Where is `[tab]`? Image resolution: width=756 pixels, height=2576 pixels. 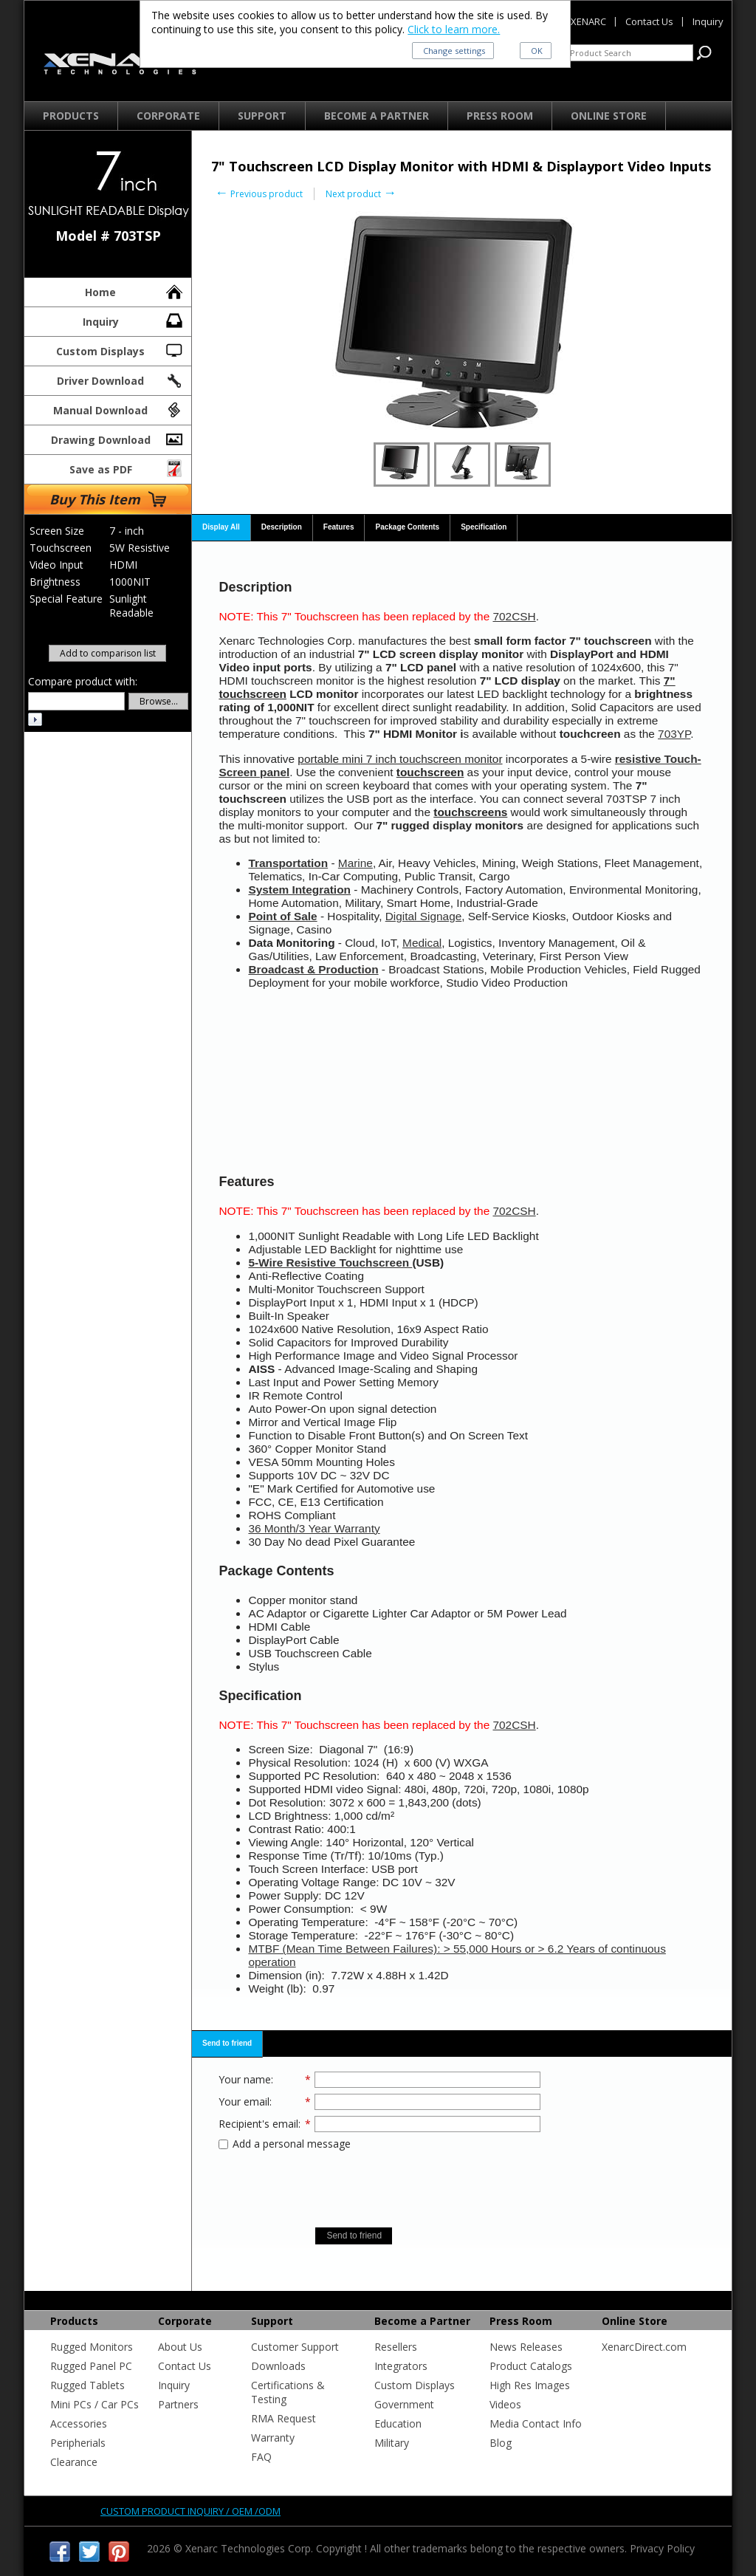 [tab] is located at coordinates (221, 528).